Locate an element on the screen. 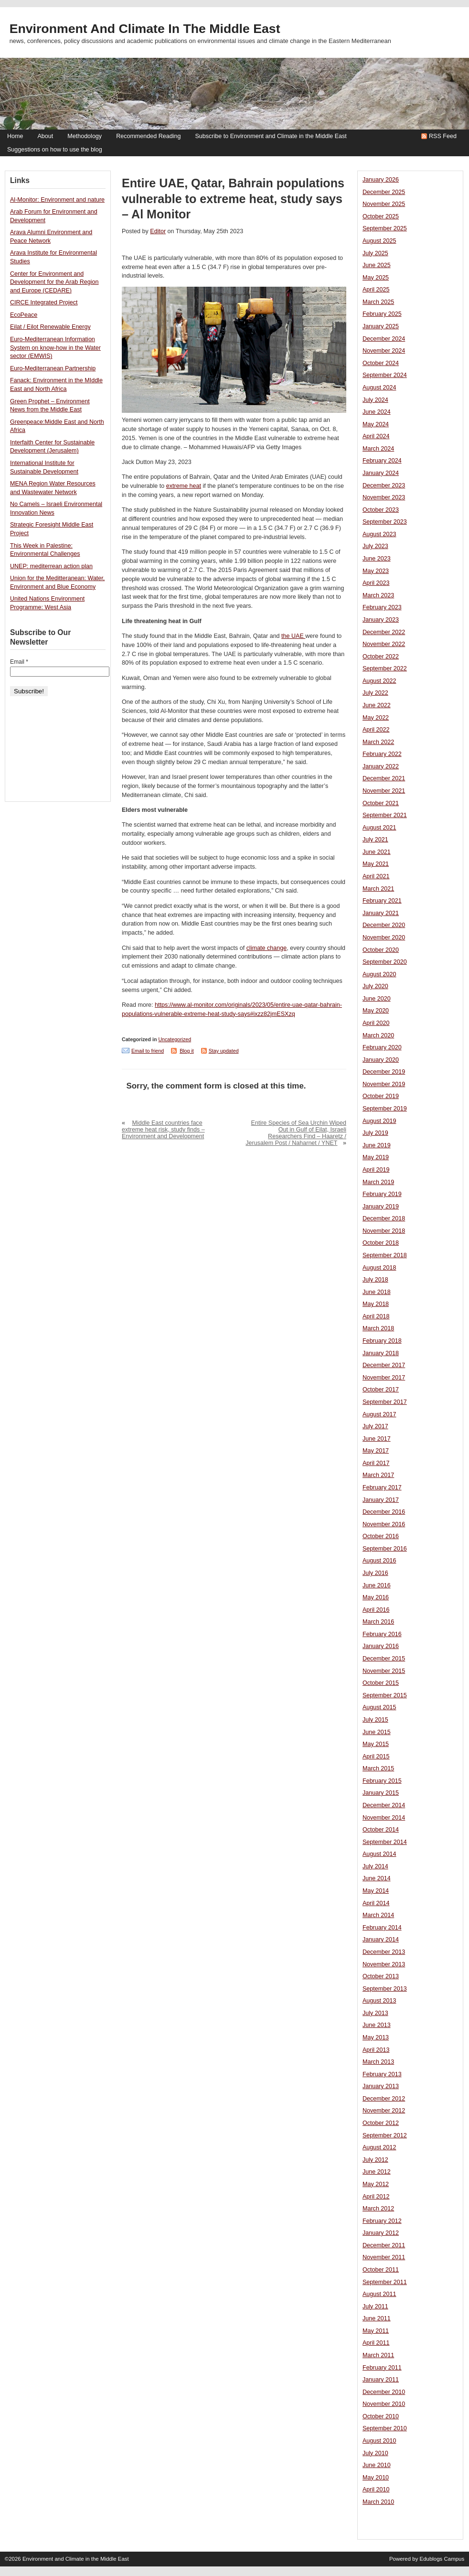 The width and height of the screenshot is (469, 2576). September 2024 is located at coordinates (384, 375).